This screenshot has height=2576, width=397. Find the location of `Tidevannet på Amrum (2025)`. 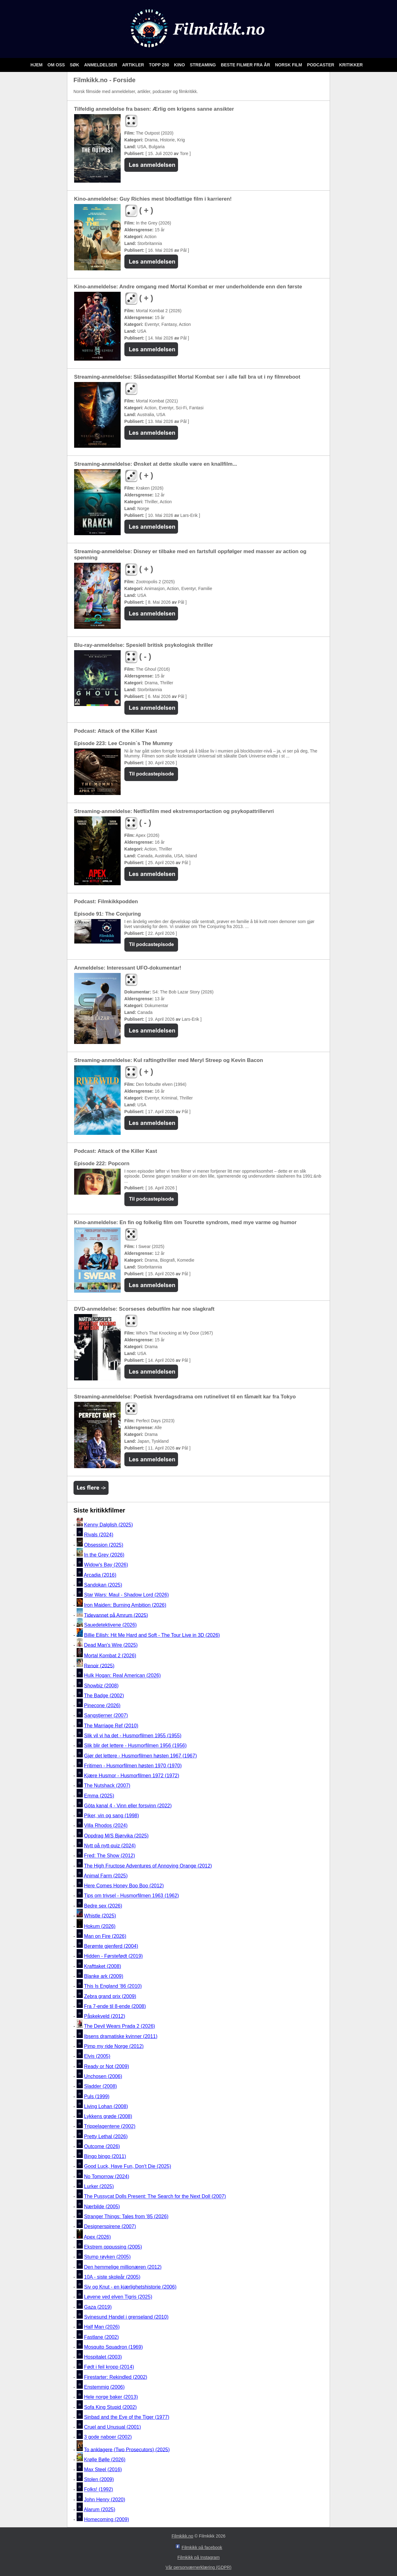

Tidevannet på Amrum (2025) is located at coordinates (116, 1615).